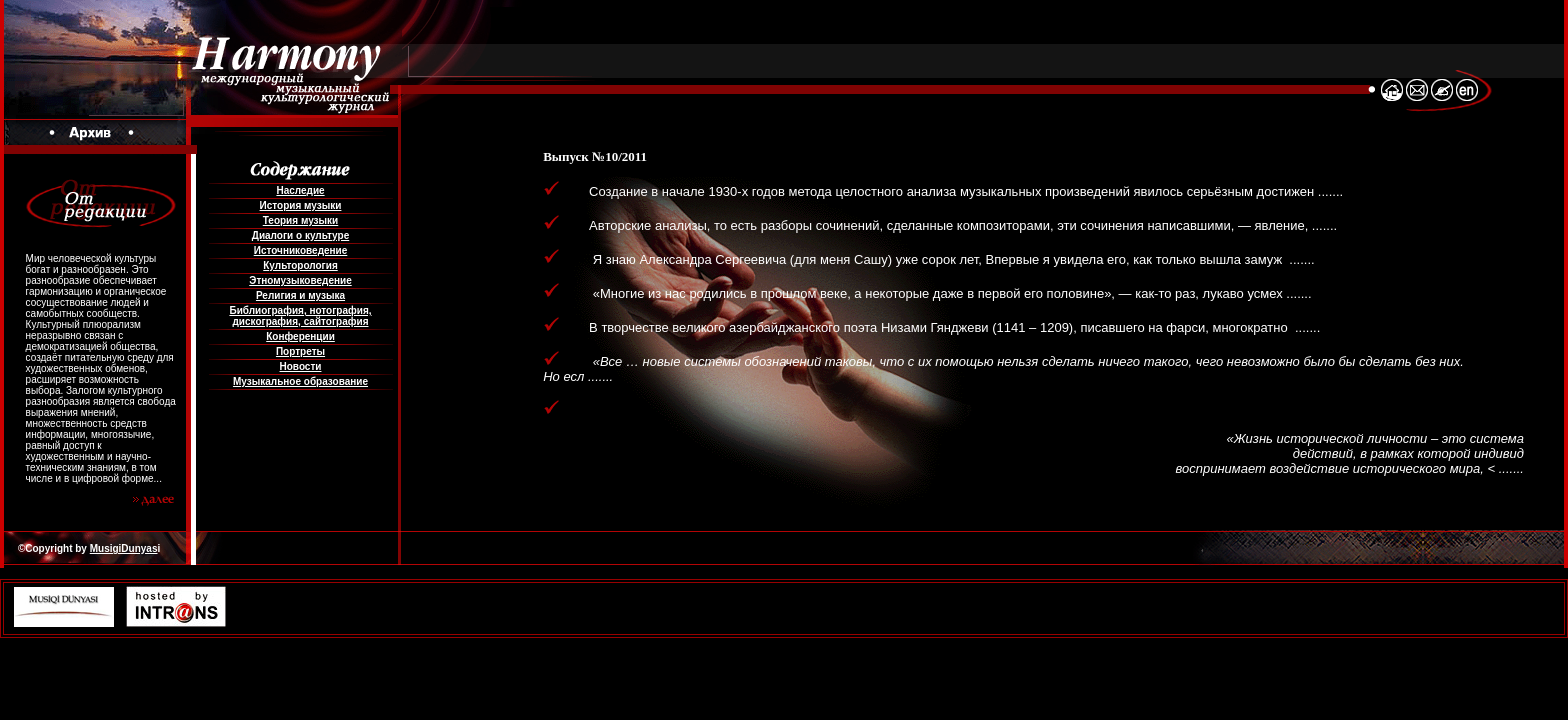 This screenshot has height=720, width=1568. I want to click on Я знаю Александра Сергеевича (для меня Сашу) уже сорок лет, Впервые я увидела его, как только вышла замуж ......., so click(939, 259).